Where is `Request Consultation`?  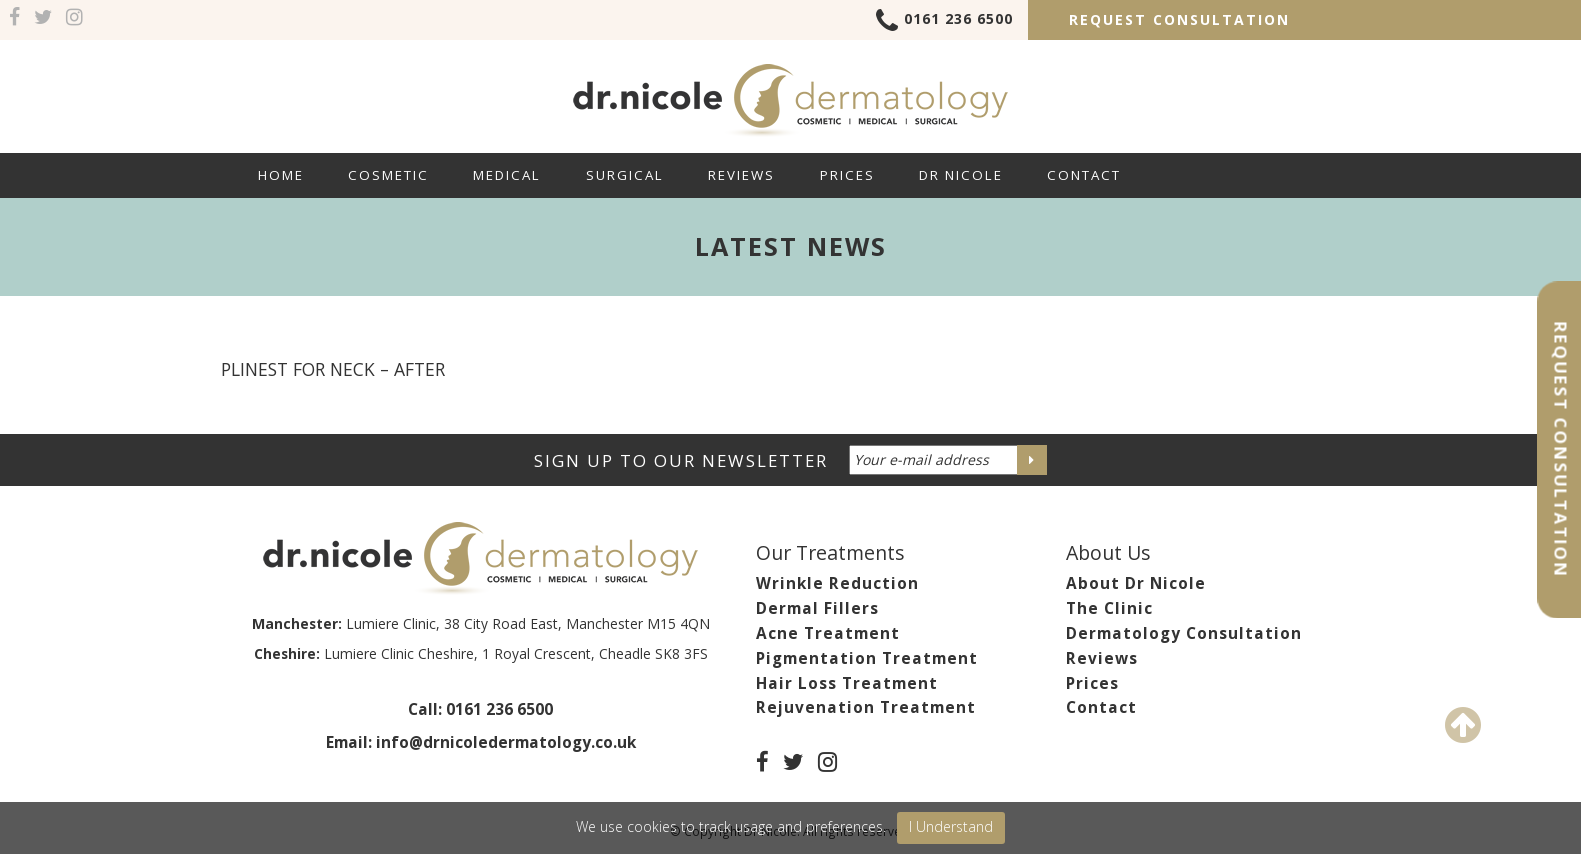 Request Consultation is located at coordinates (1179, 19).